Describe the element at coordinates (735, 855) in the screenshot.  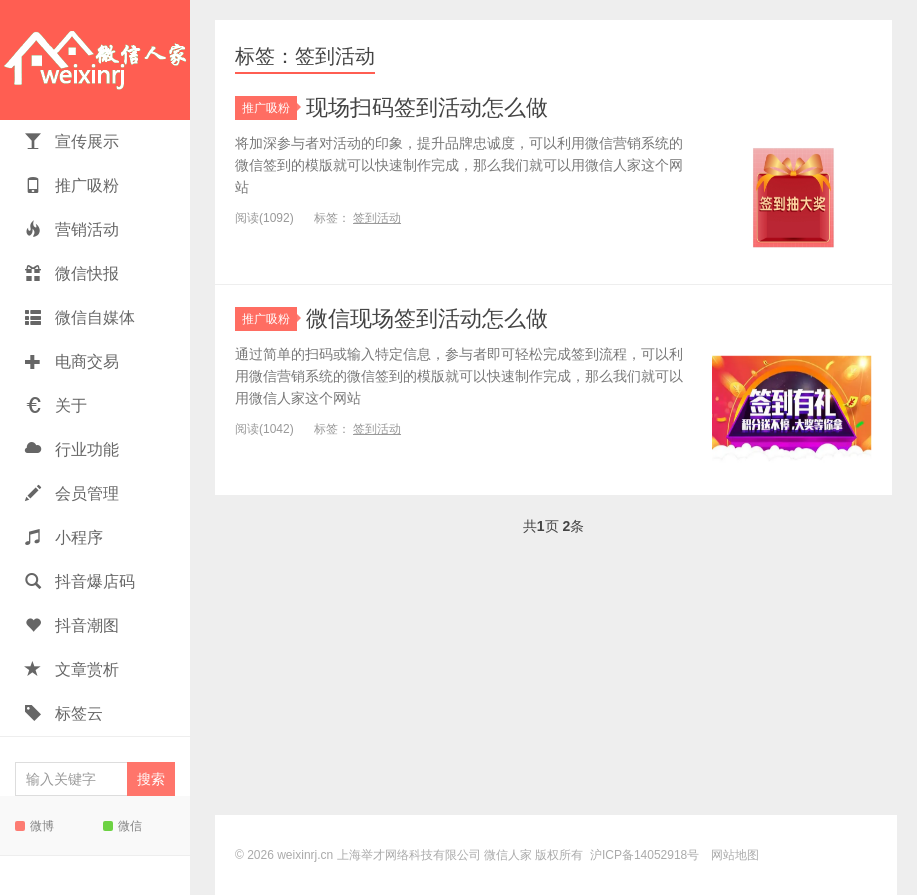
I see `网站地图` at that location.